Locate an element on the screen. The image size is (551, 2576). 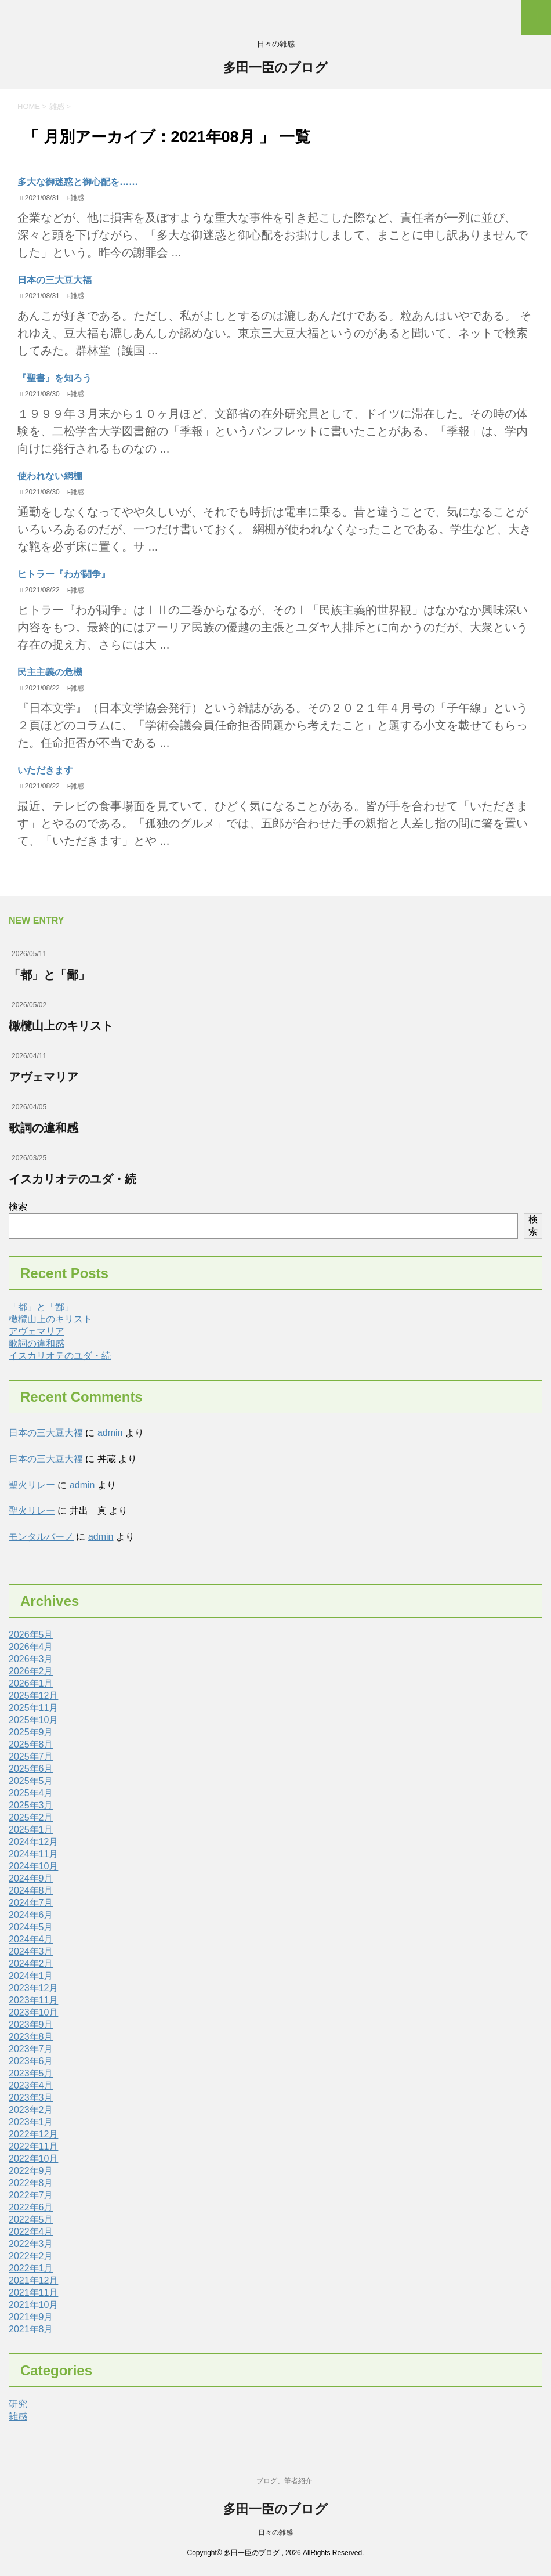
2026年3月 is located at coordinates (31, 1659).